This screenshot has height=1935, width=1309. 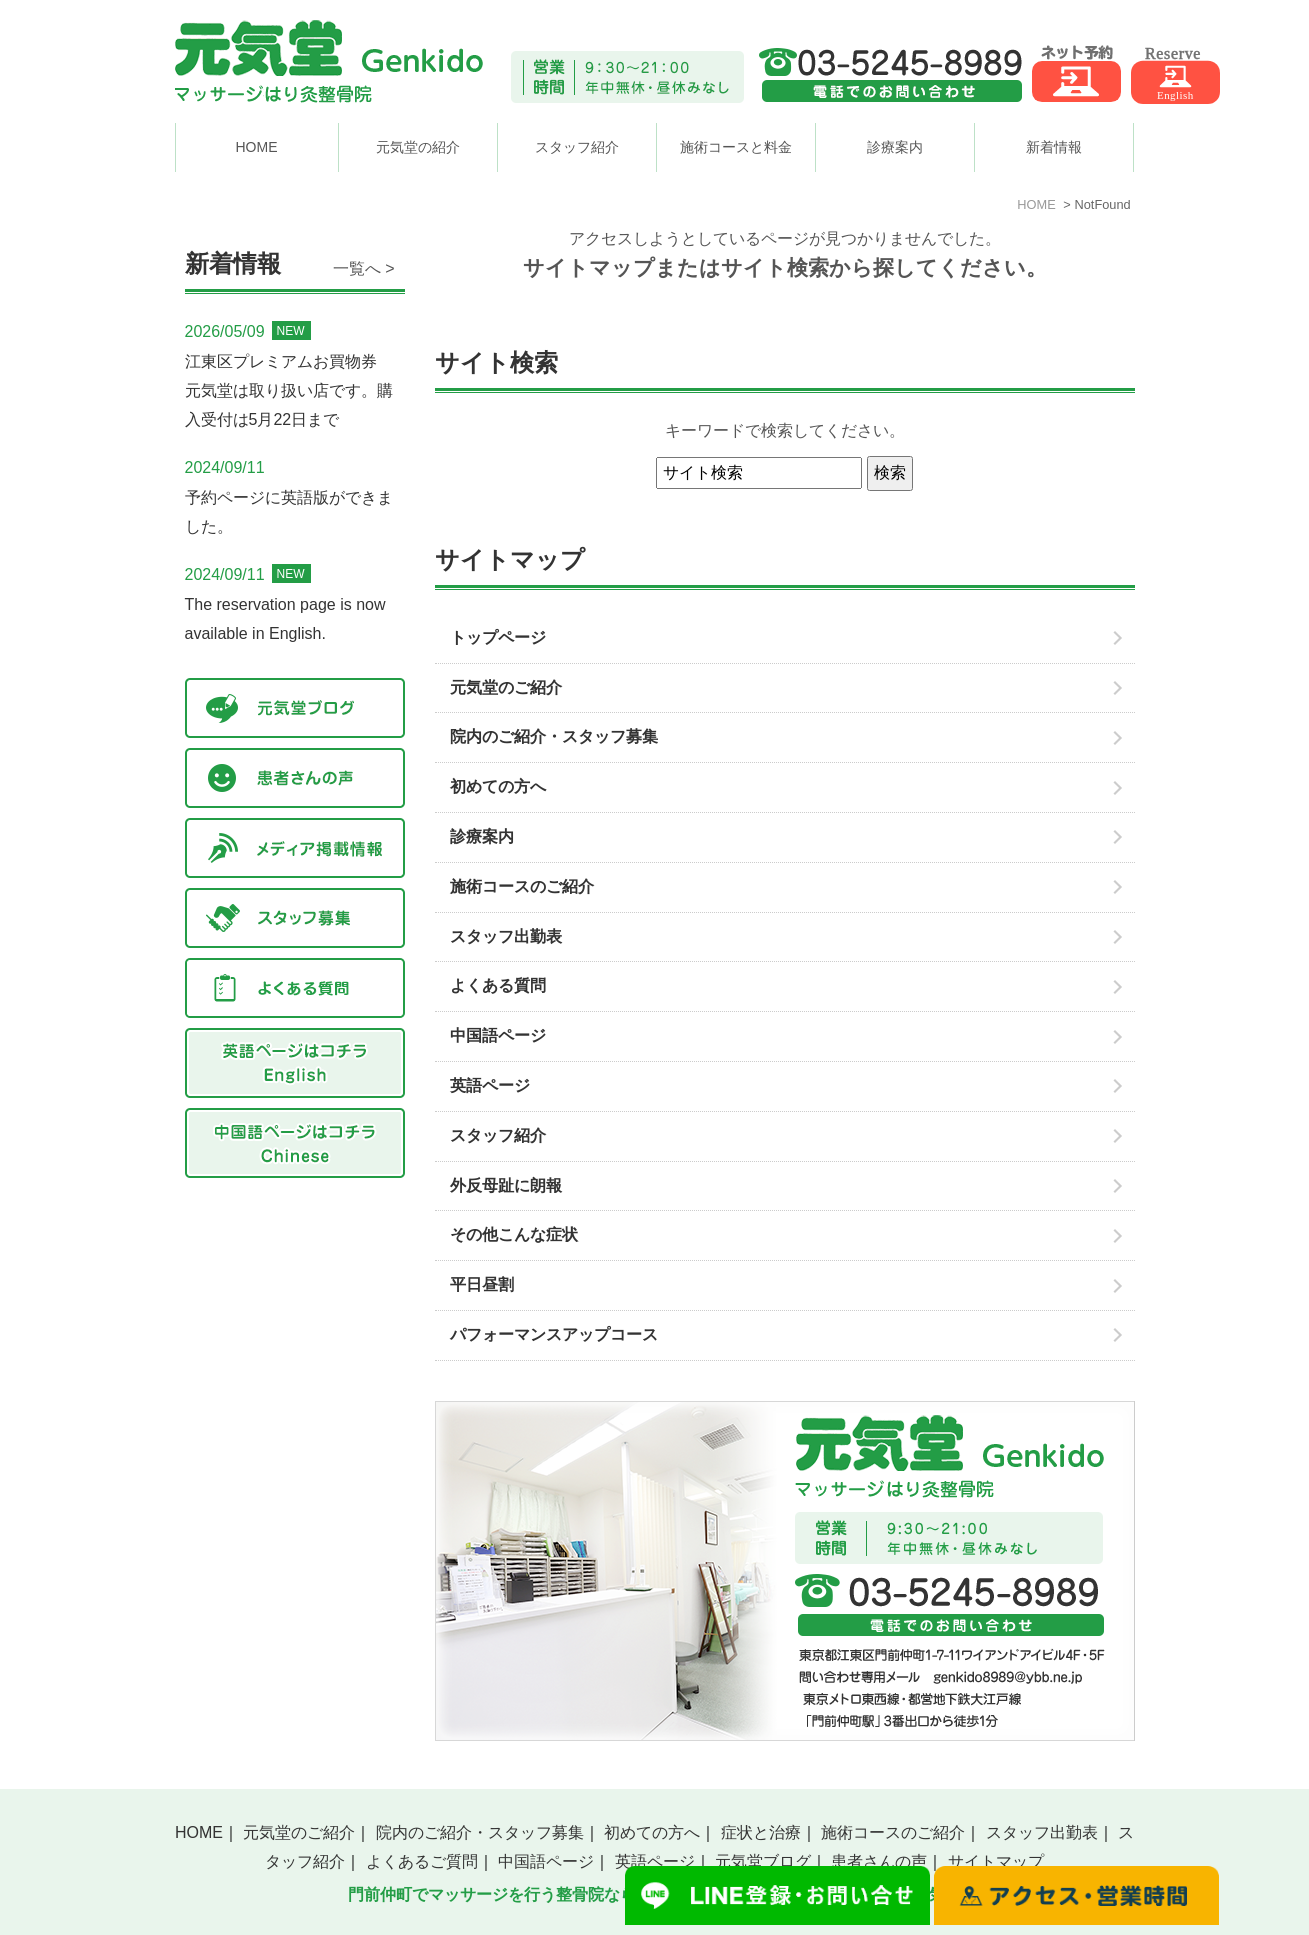 What do you see at coordinates (879, 1861) in the screenshot?
I see `患者さんの声` at bounding box center [879, 1861].